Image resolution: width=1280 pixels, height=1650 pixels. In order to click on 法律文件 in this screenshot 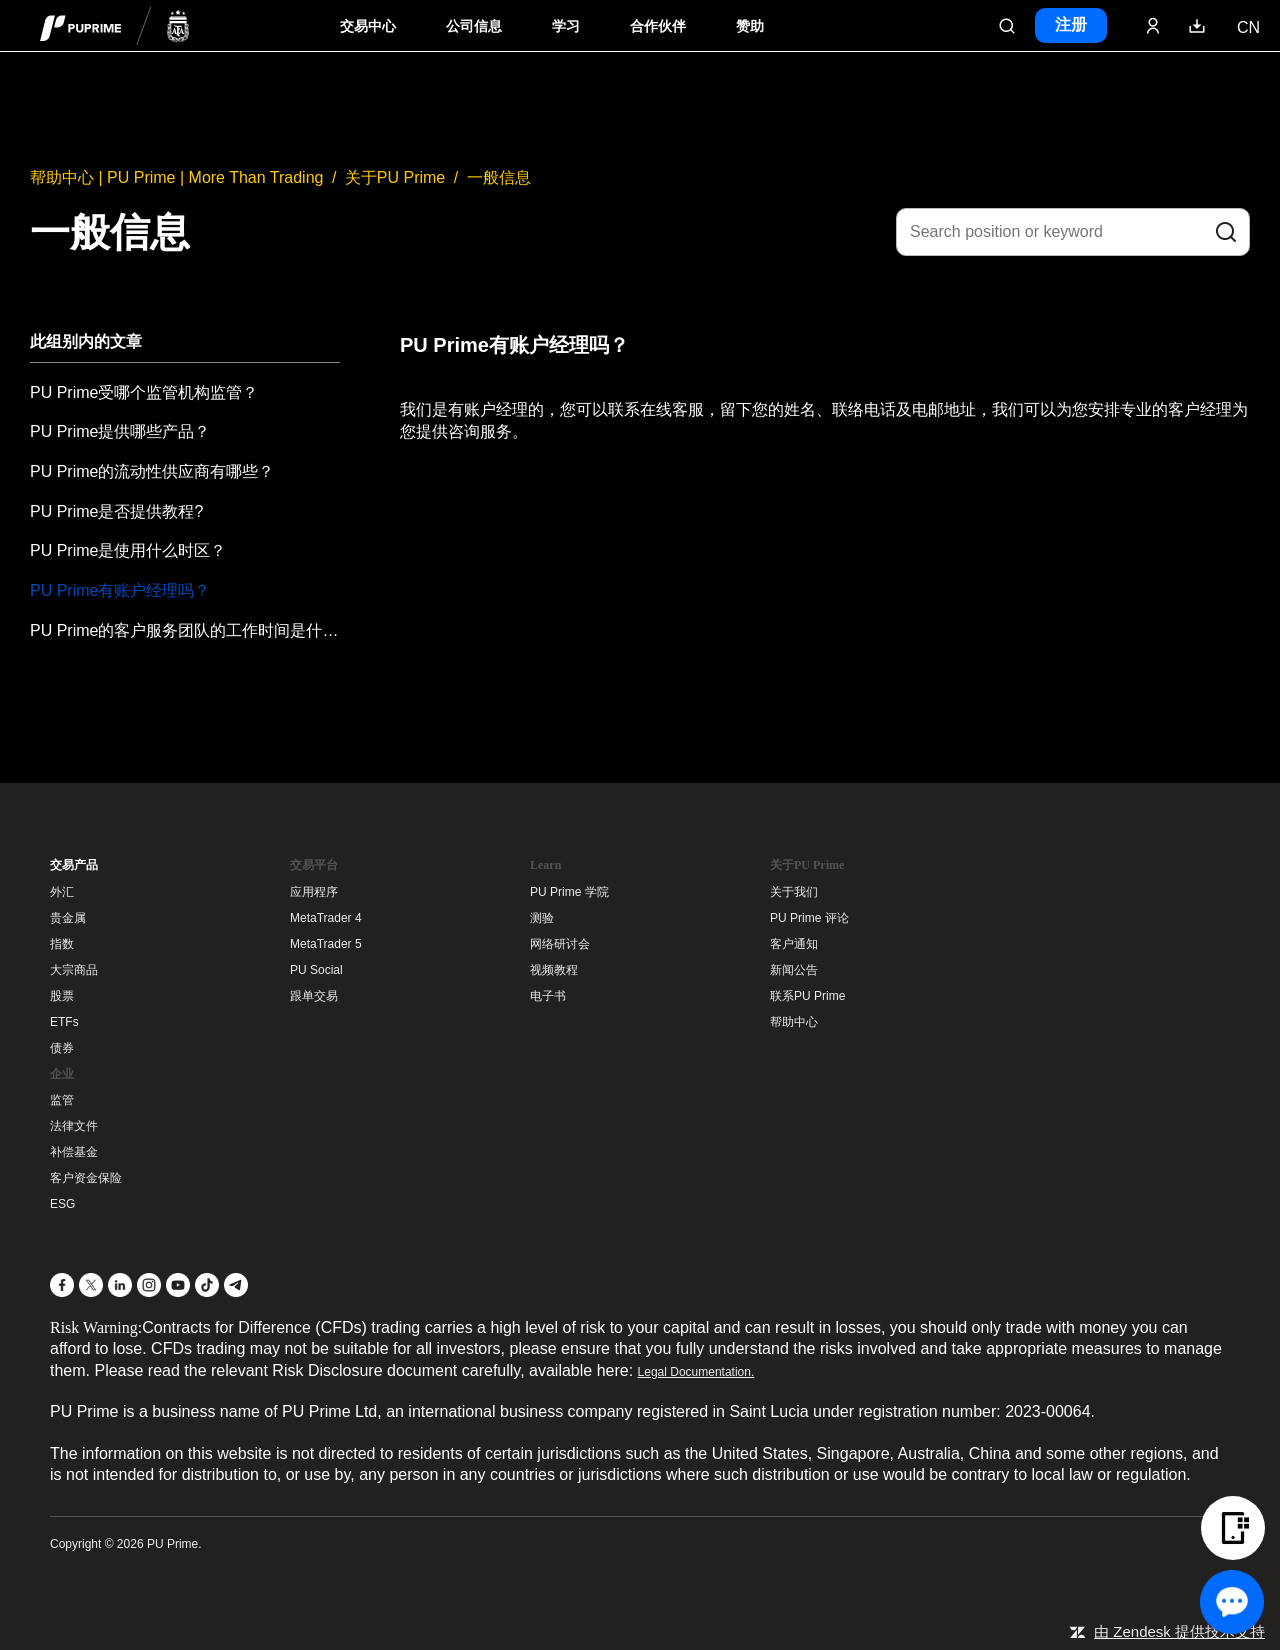, I will do `click(74, 1126)`.